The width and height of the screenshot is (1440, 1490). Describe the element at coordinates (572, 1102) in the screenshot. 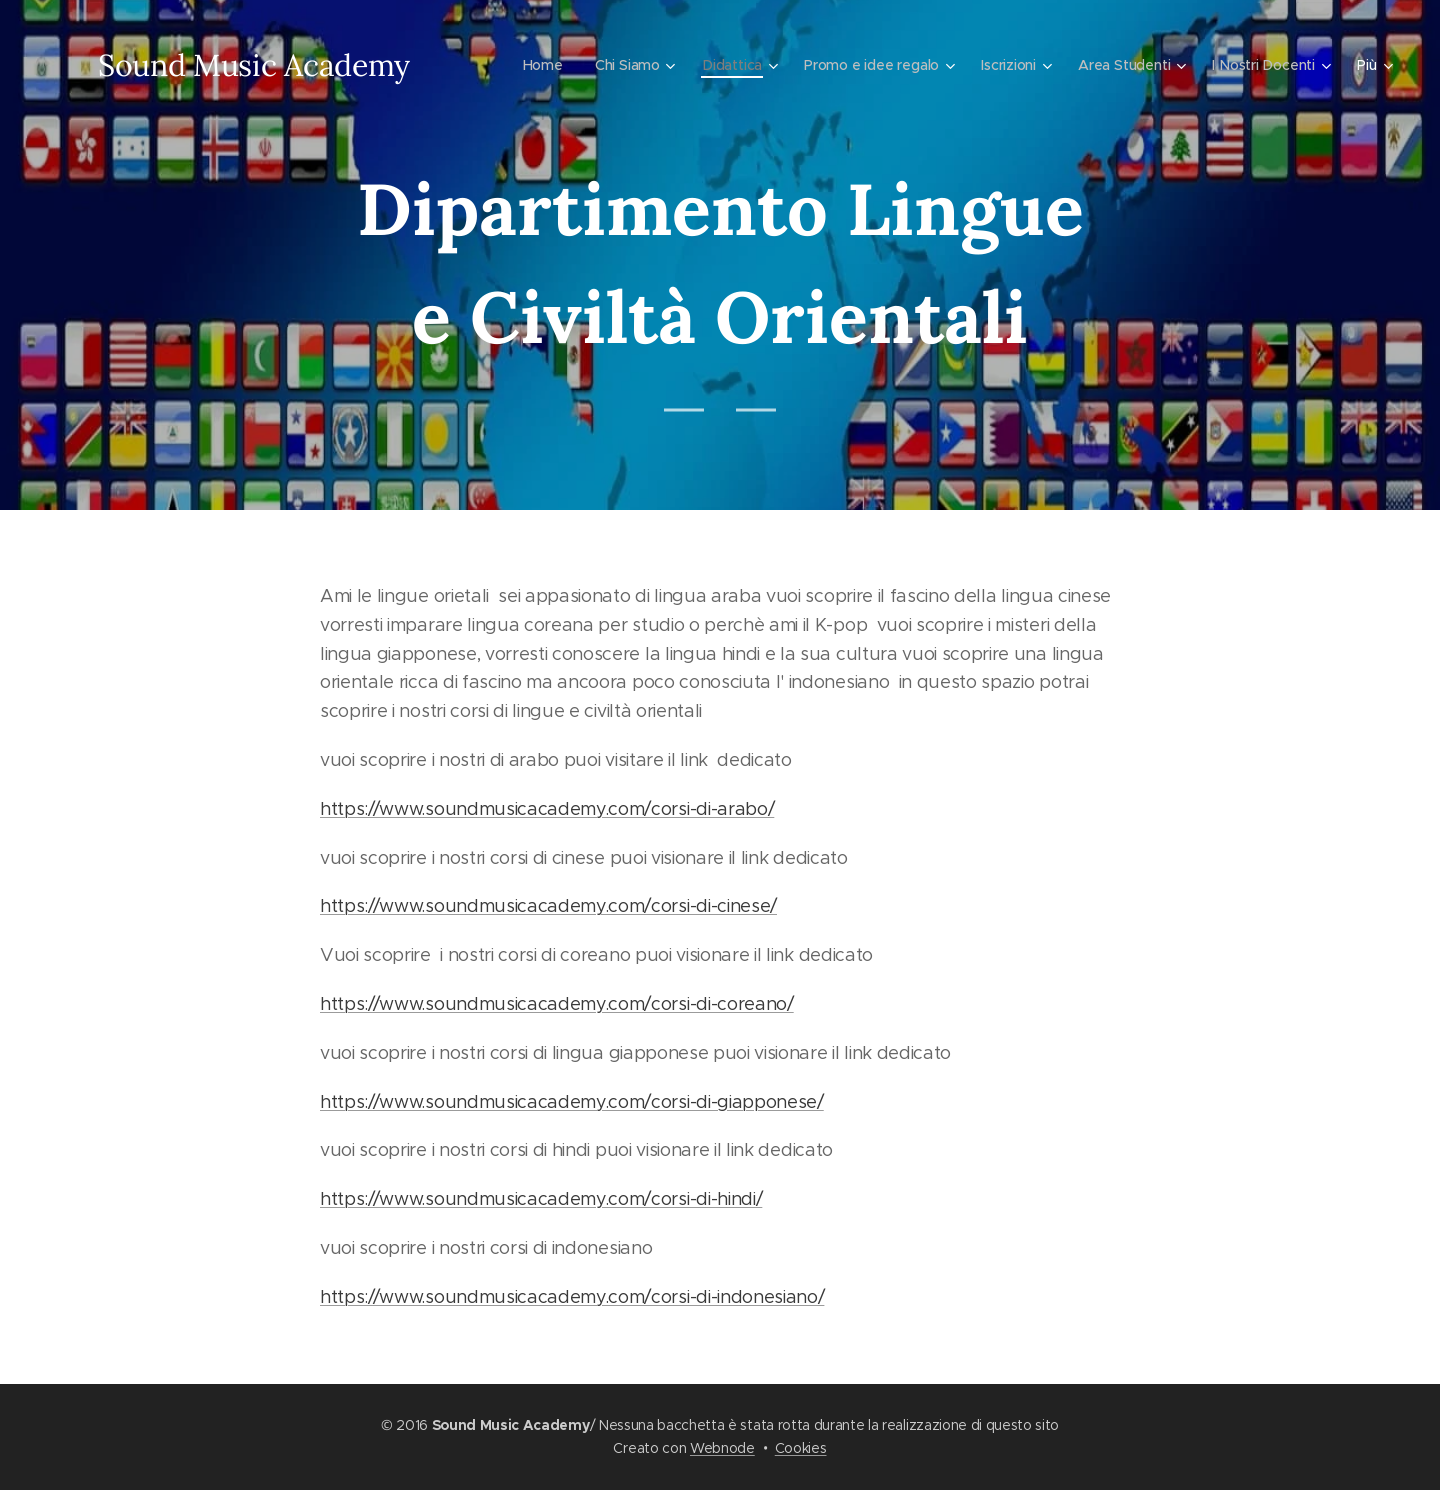

I see `https://www.soundmusicacademy.com/corsi-di-giapponese/` at that location.